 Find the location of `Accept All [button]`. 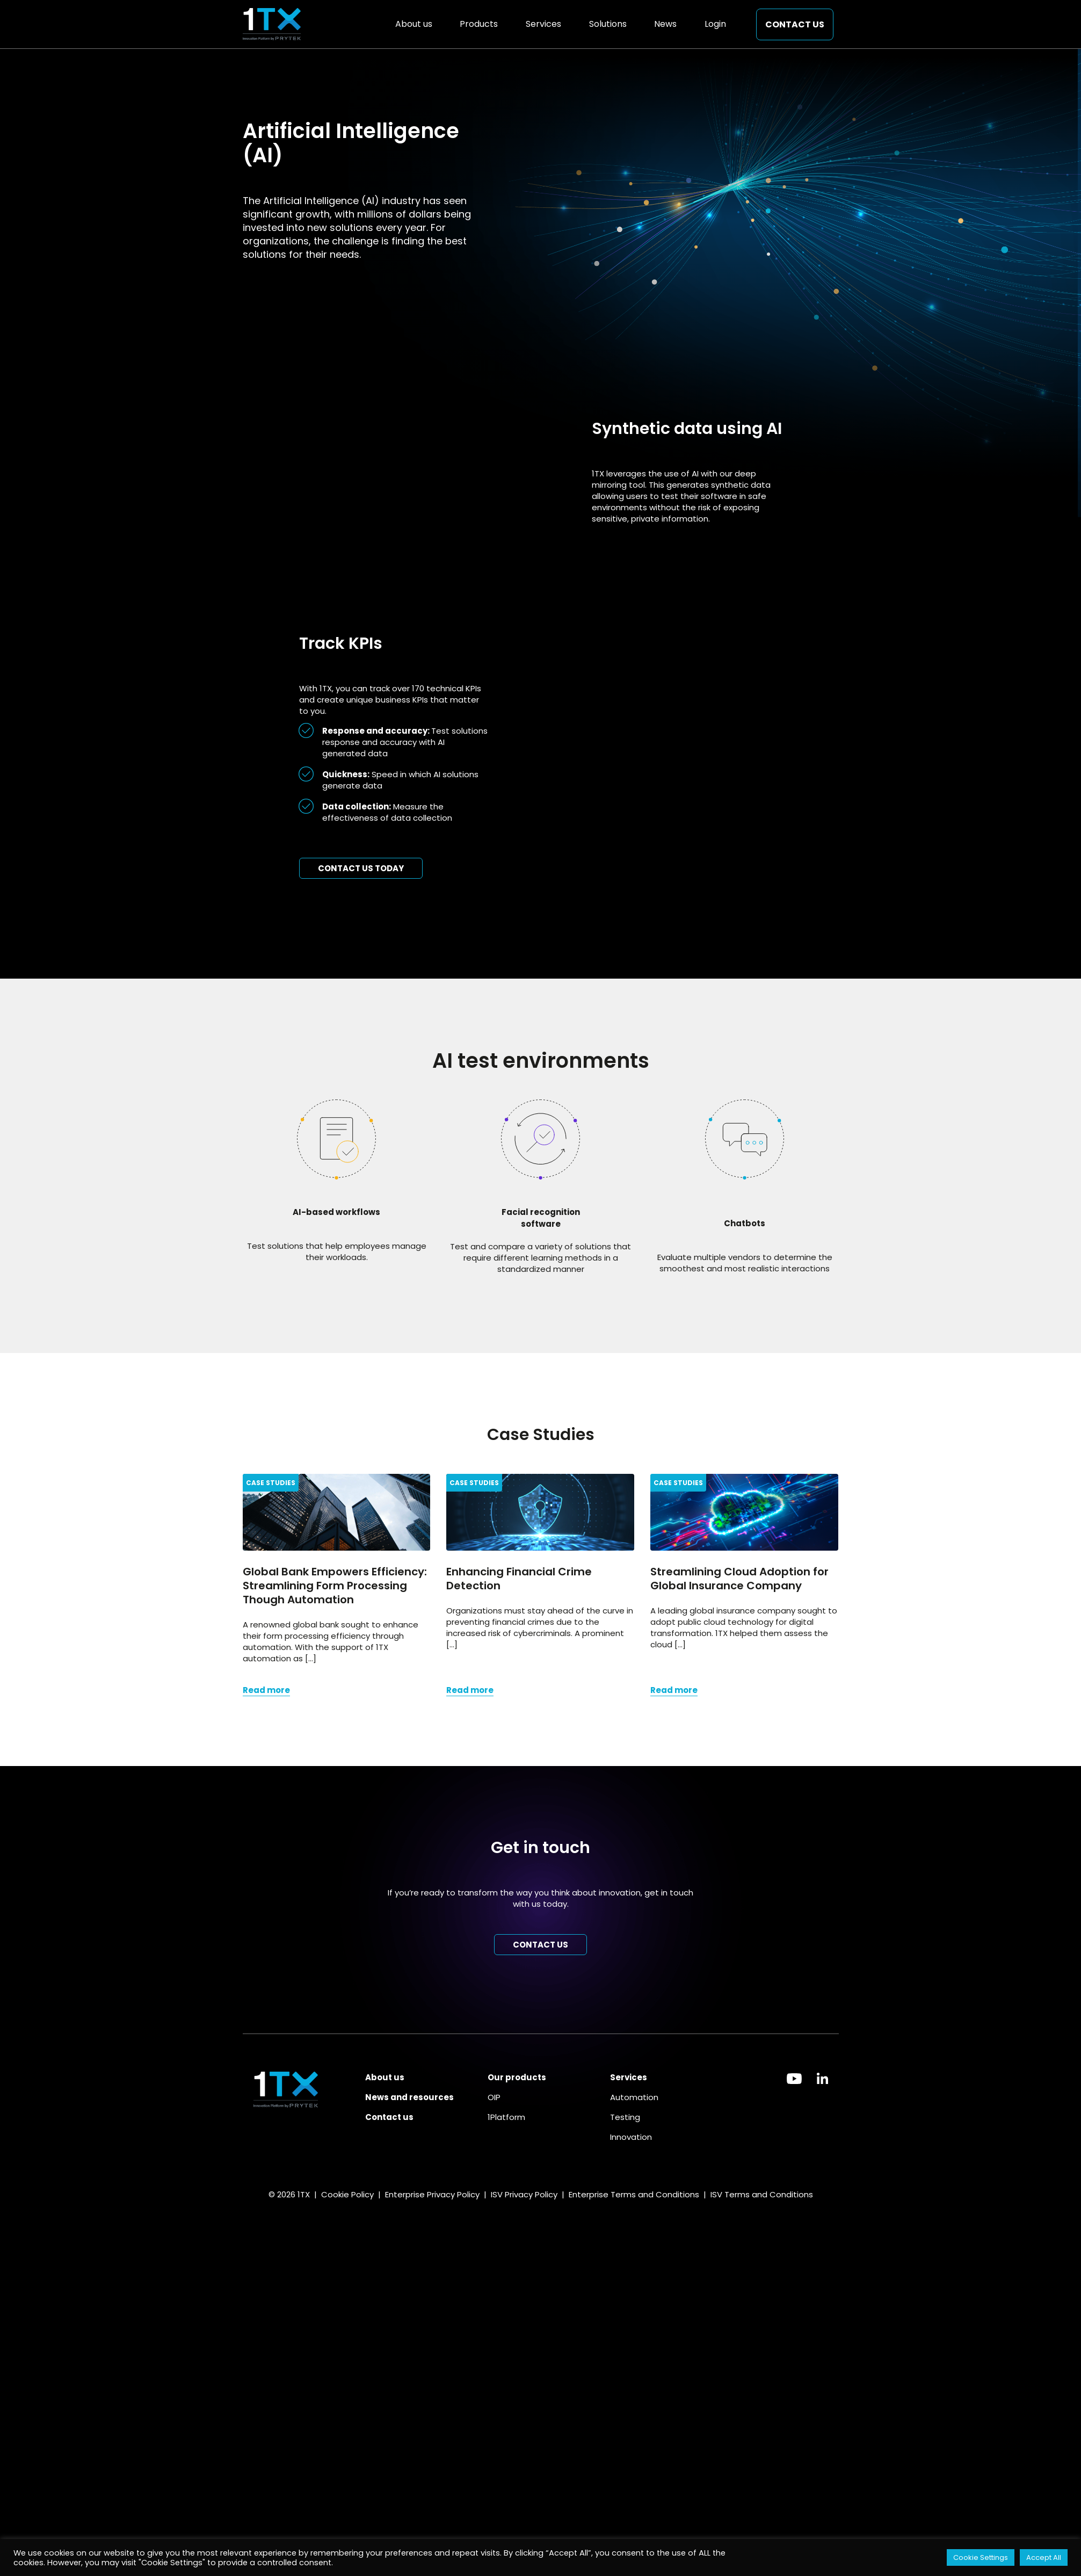

Accept All [button] is located at coordinates (1043, 2557).